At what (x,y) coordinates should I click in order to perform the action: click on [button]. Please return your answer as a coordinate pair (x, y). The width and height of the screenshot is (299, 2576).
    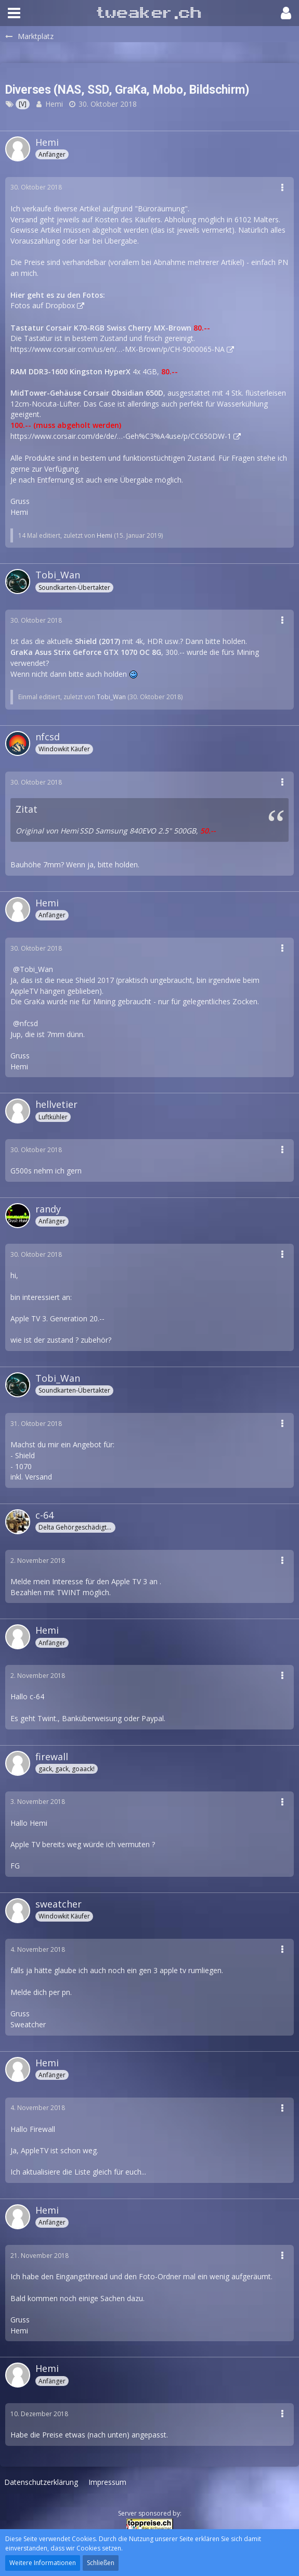
    Looking at the image, I should click on (14, 13).